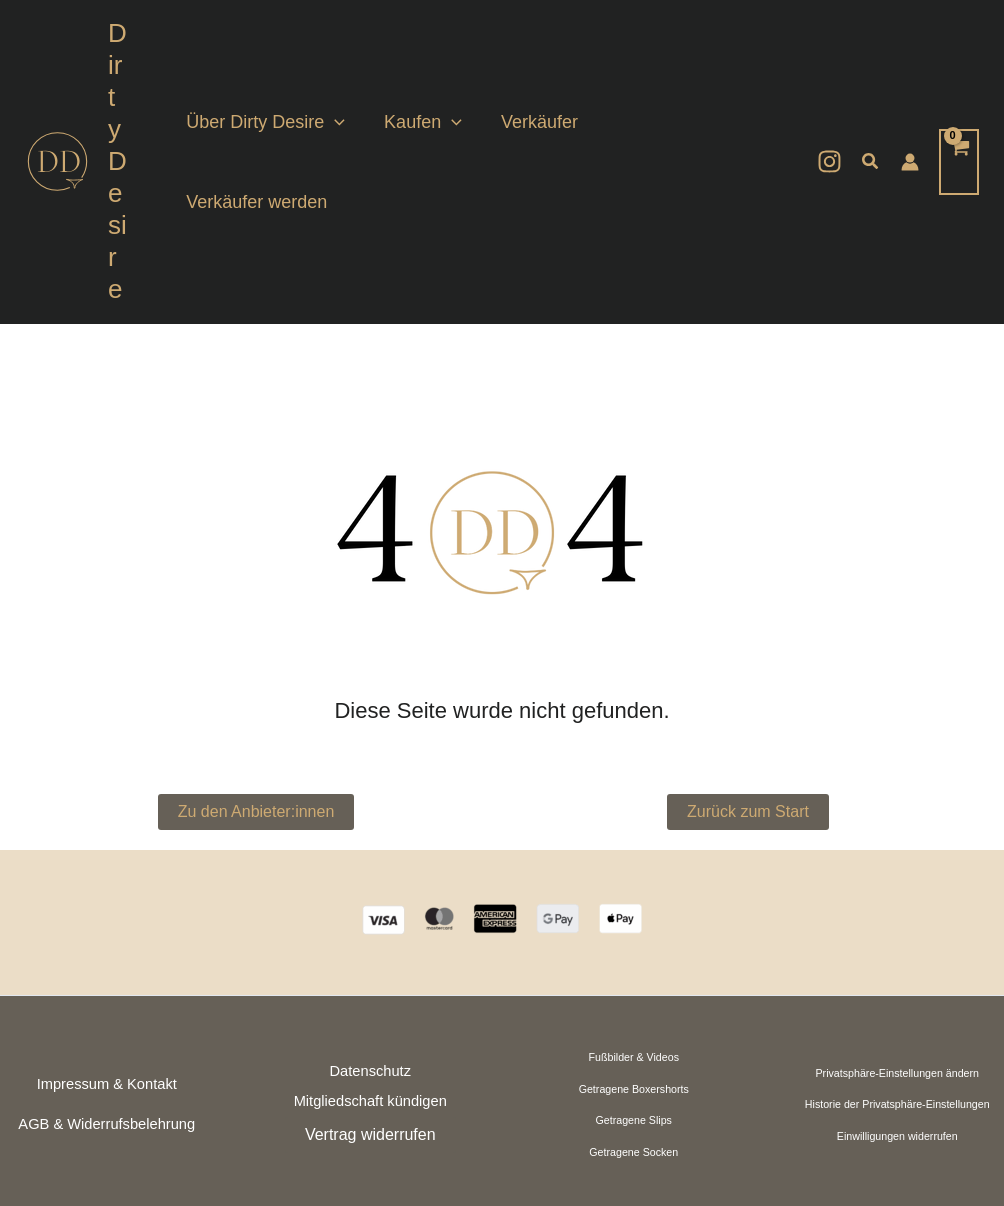 The image size is (1004, 1206). I want to click on Getragene Socken, so click(633, 1024).